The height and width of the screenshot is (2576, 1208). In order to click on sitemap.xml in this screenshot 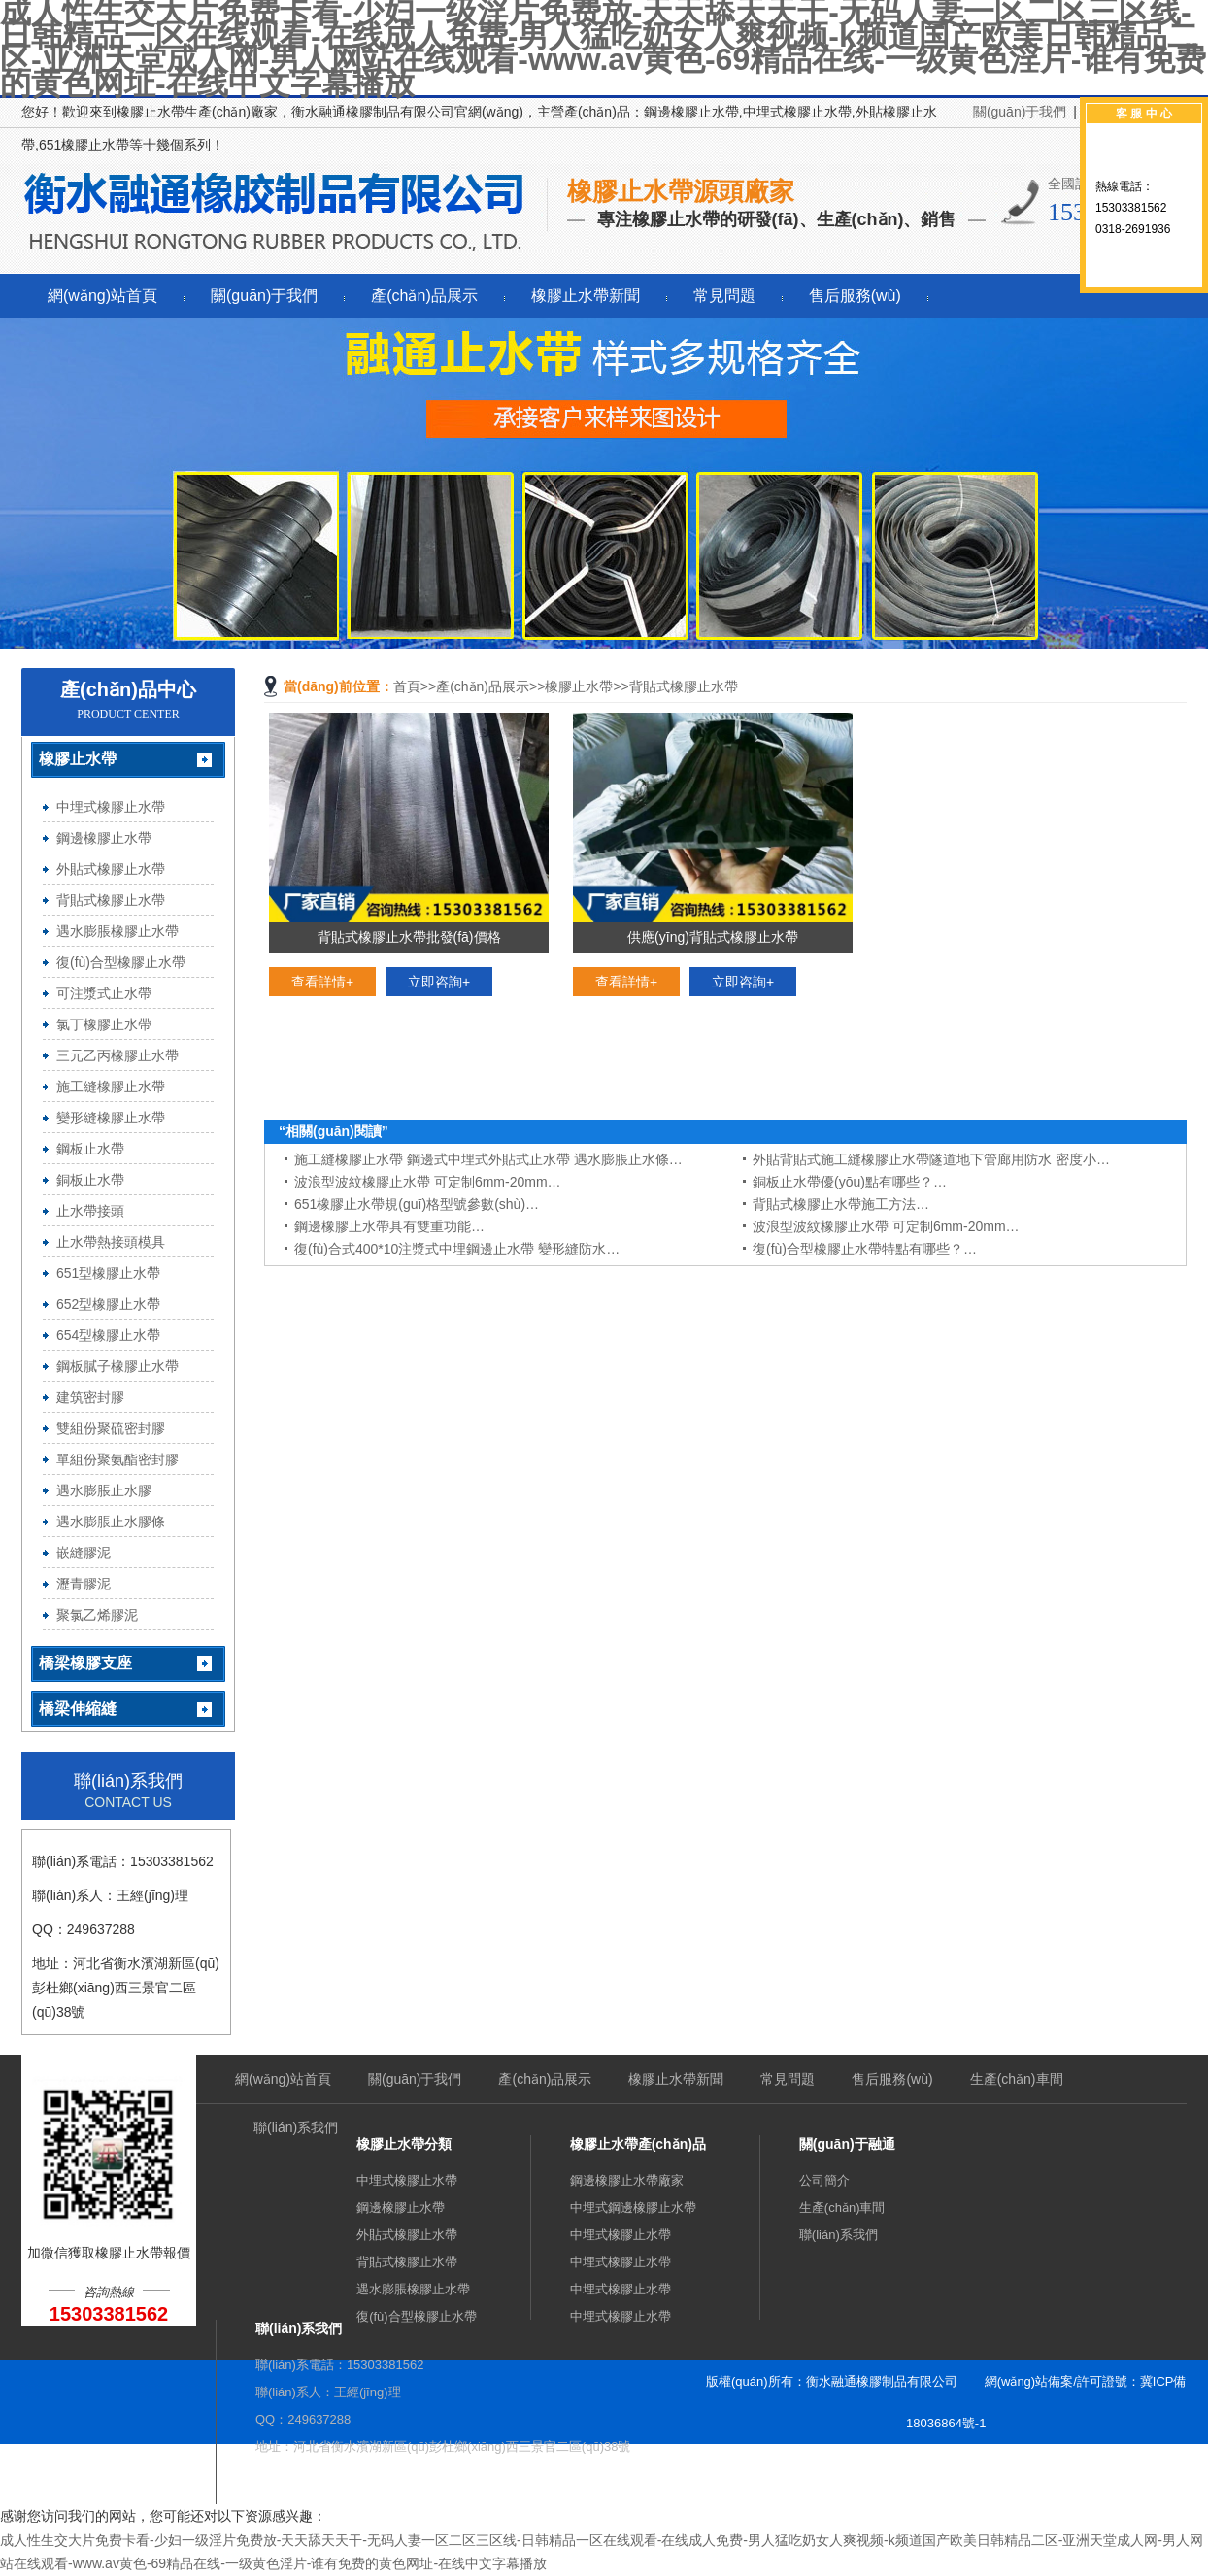, I will do `click(989, 2465)`.